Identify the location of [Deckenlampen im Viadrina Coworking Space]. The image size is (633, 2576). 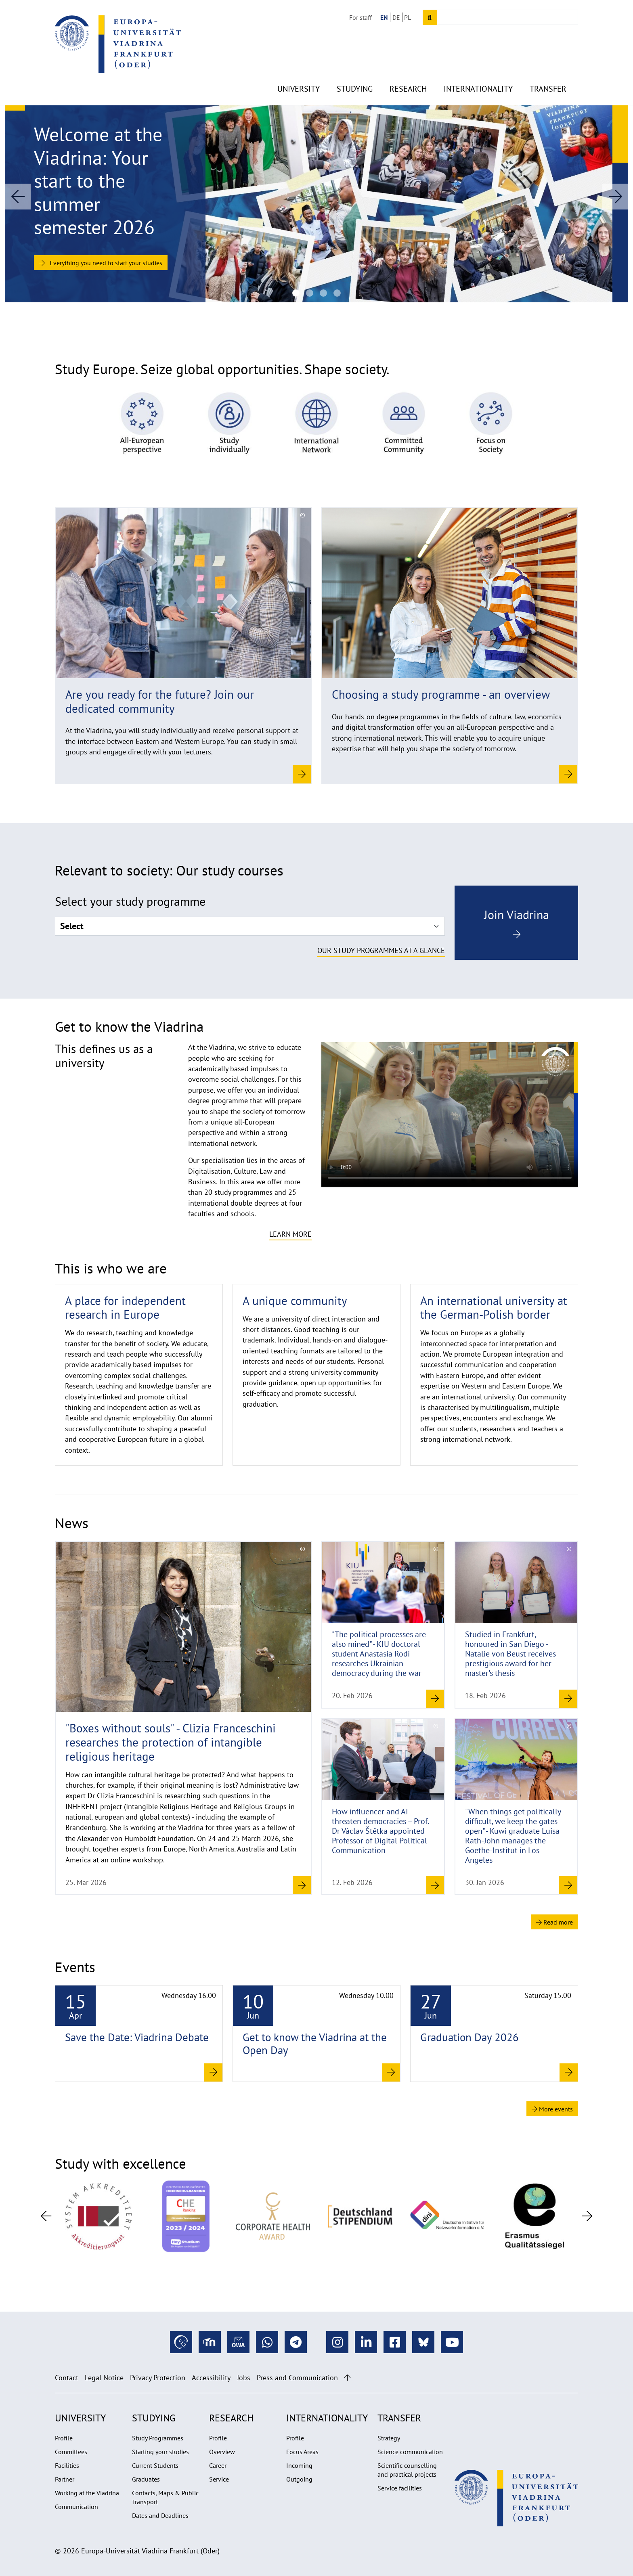
(323, 293).